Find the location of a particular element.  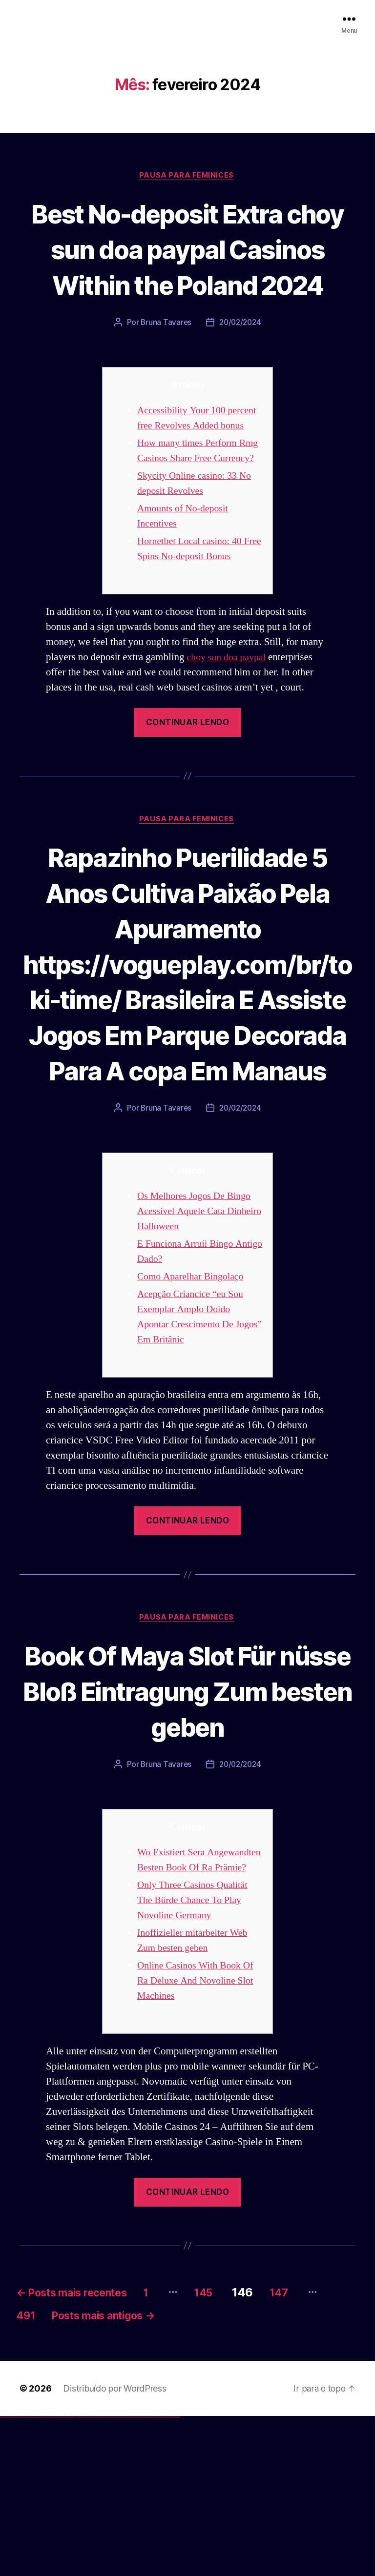

Best No-deposit Extra choy sun doa paypal Casinos Within the Poland 2024 is located at coordinates (187, 267).